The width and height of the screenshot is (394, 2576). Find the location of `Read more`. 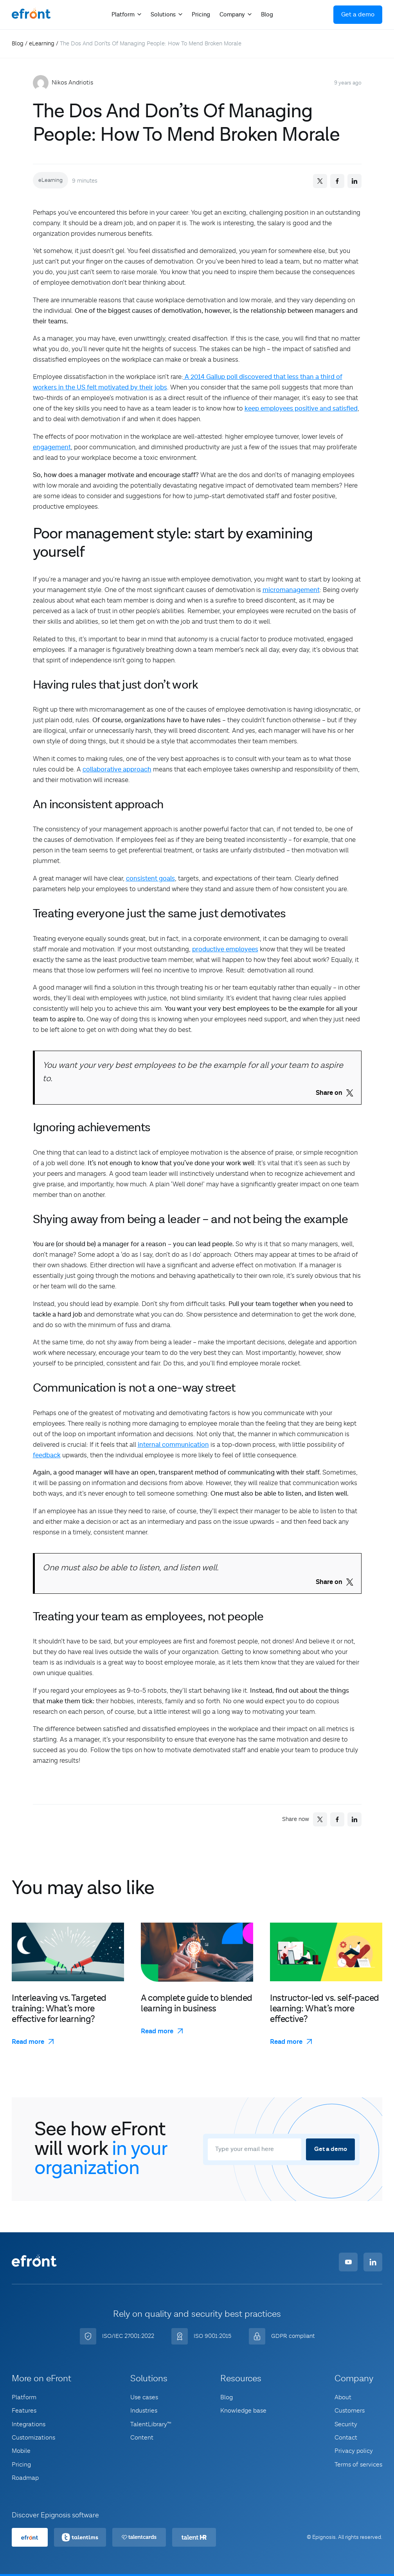

Read more is located at coordinates (28, 2042).